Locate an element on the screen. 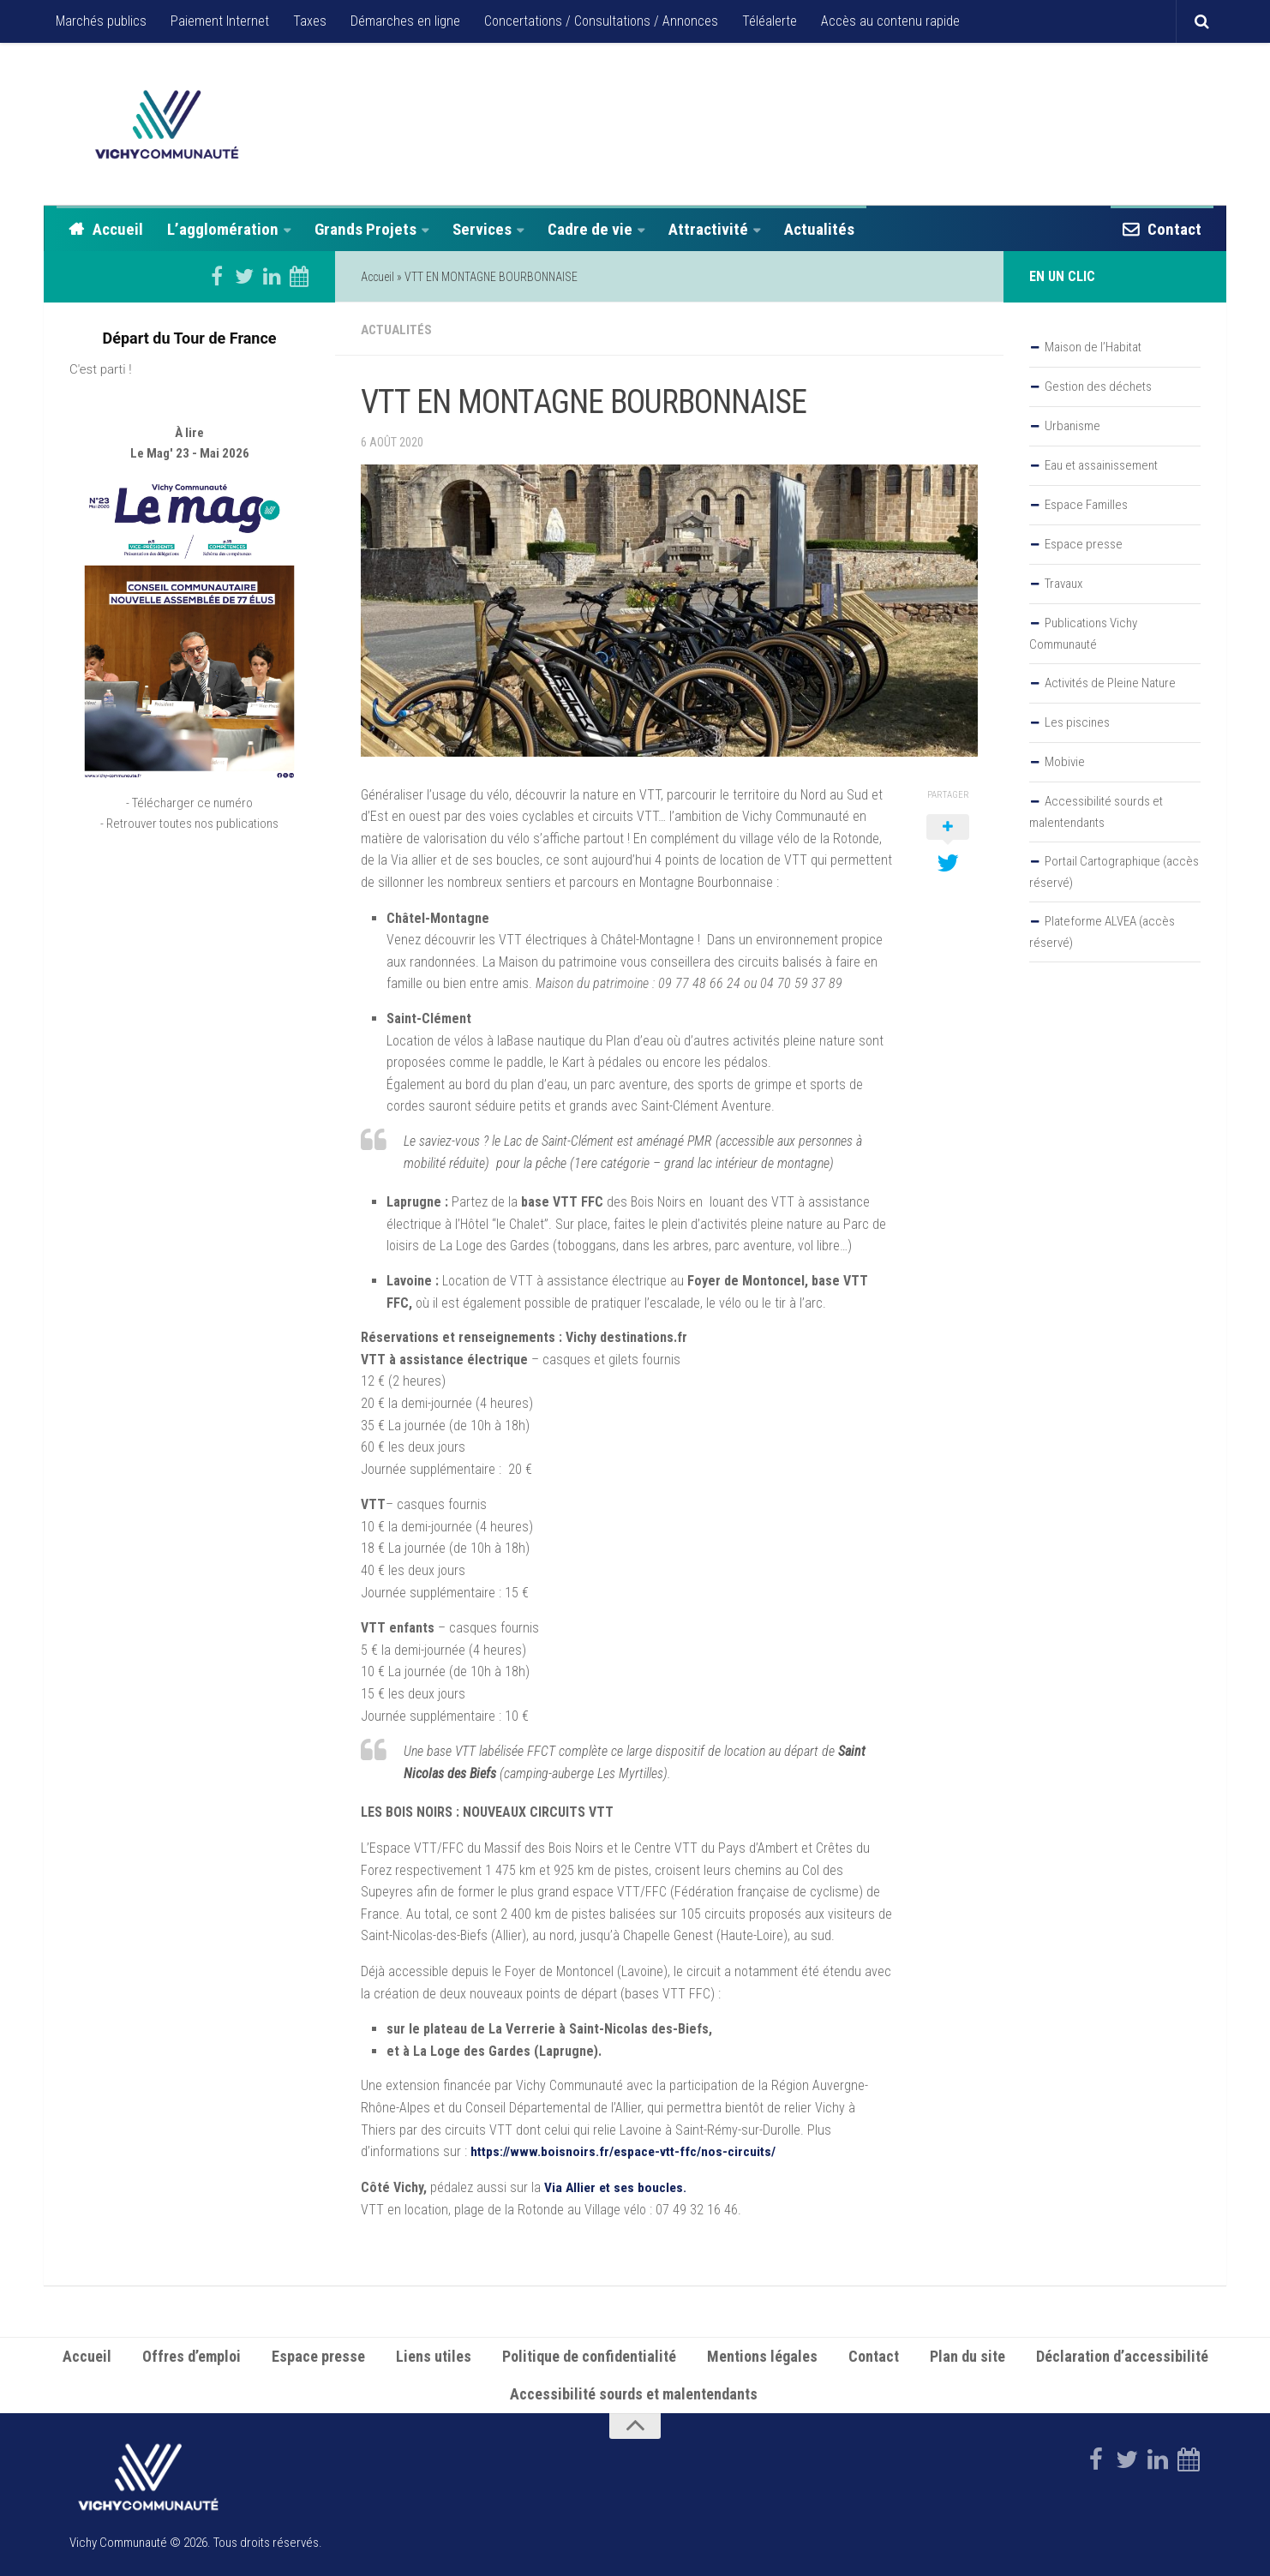 The height and width of the screenshot is (2576, 1270). Mobivie is located at coordinates (1065, 762).